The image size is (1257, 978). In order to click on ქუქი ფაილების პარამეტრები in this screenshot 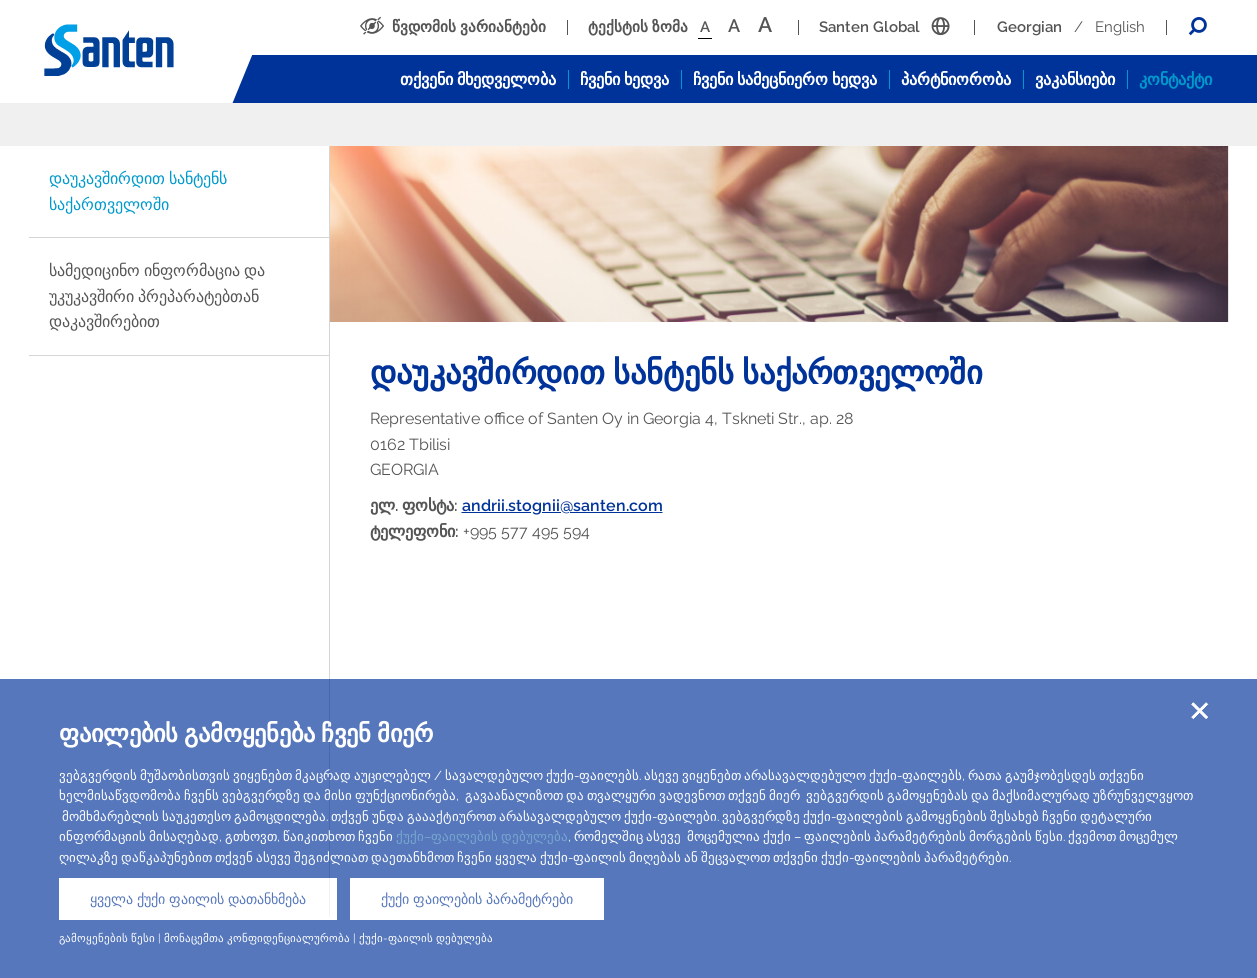, I will do `click(477, 899)`.